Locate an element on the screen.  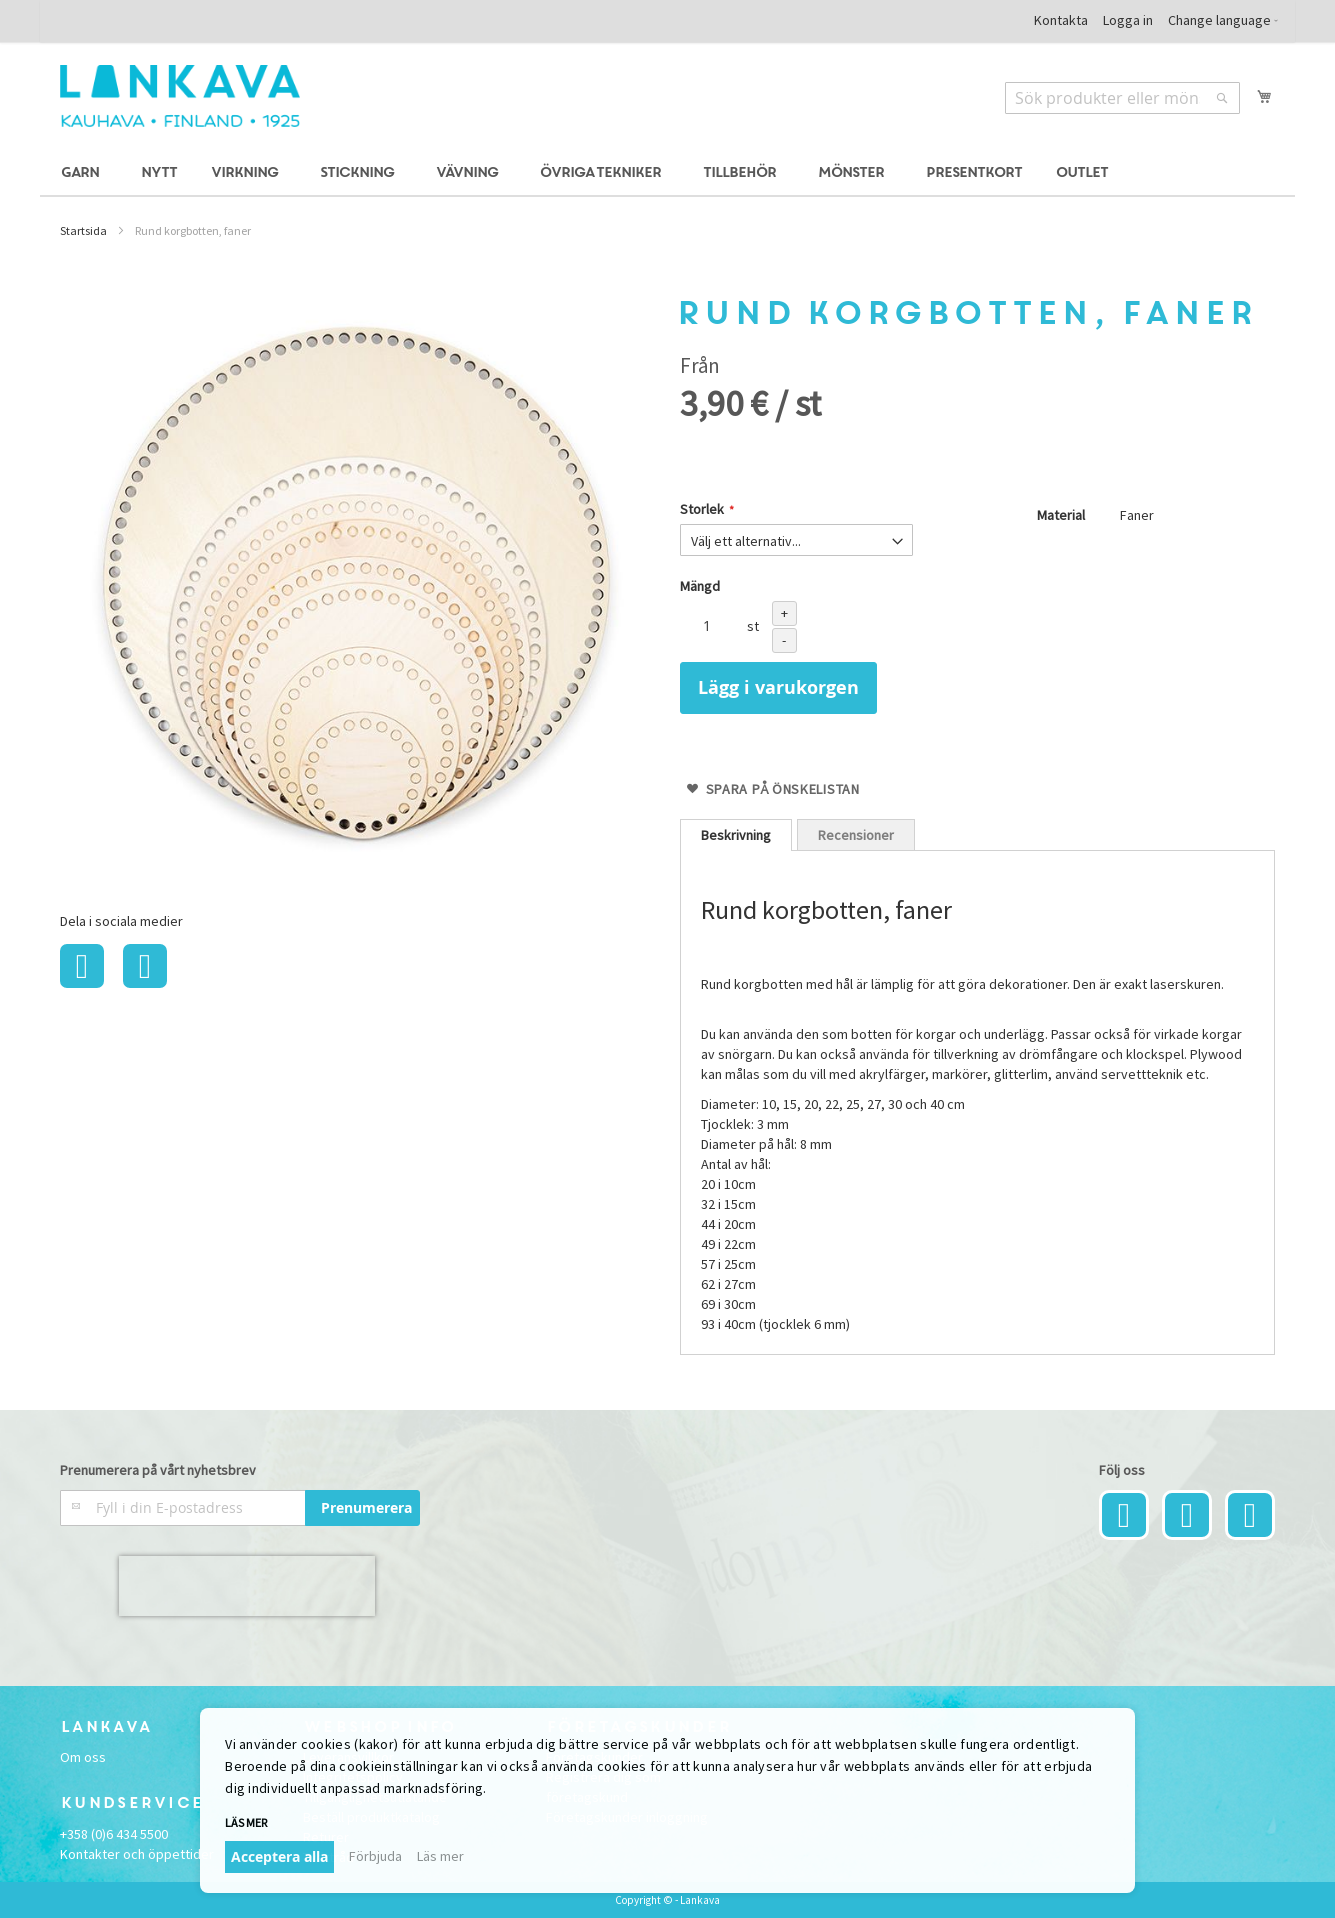
Kontakta is located at coordinates (1061, 20).